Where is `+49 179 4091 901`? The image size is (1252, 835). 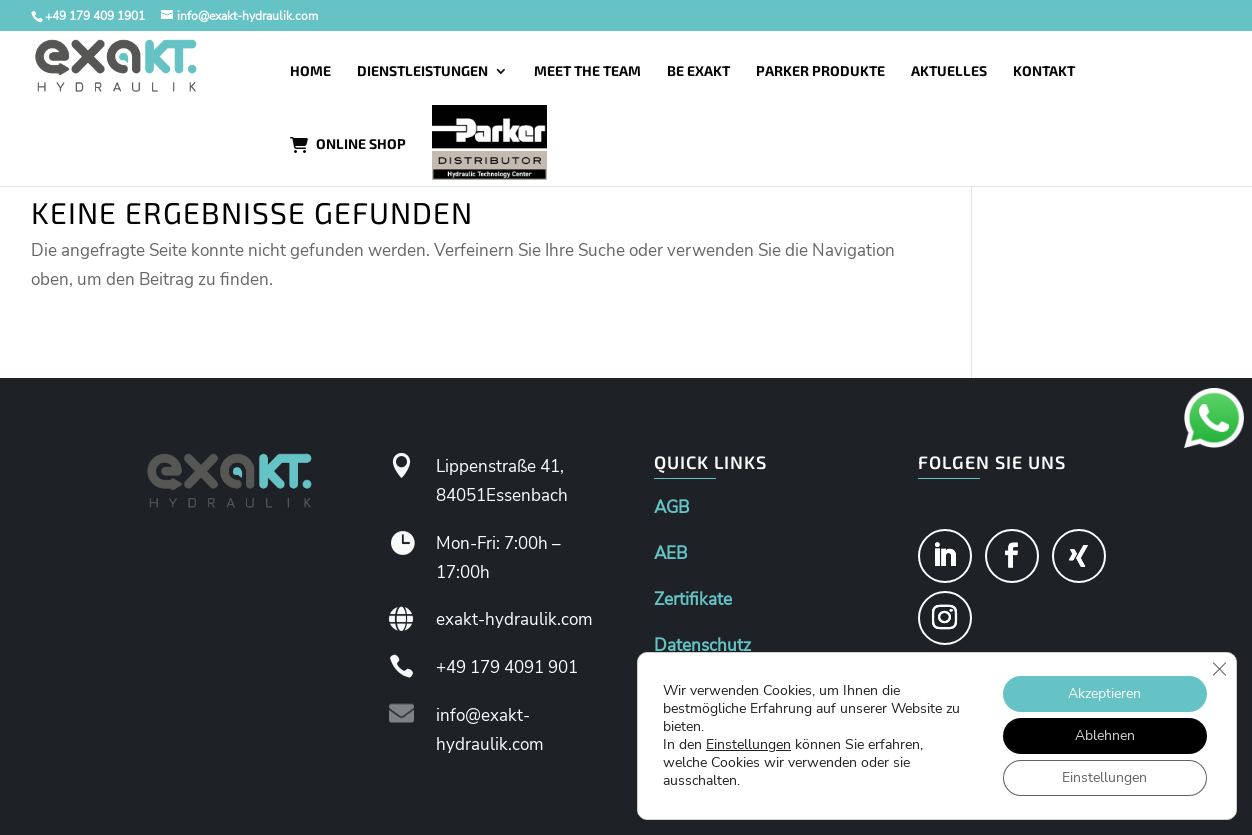 +49 179 4091 901 is located at coordinates (507, 667).